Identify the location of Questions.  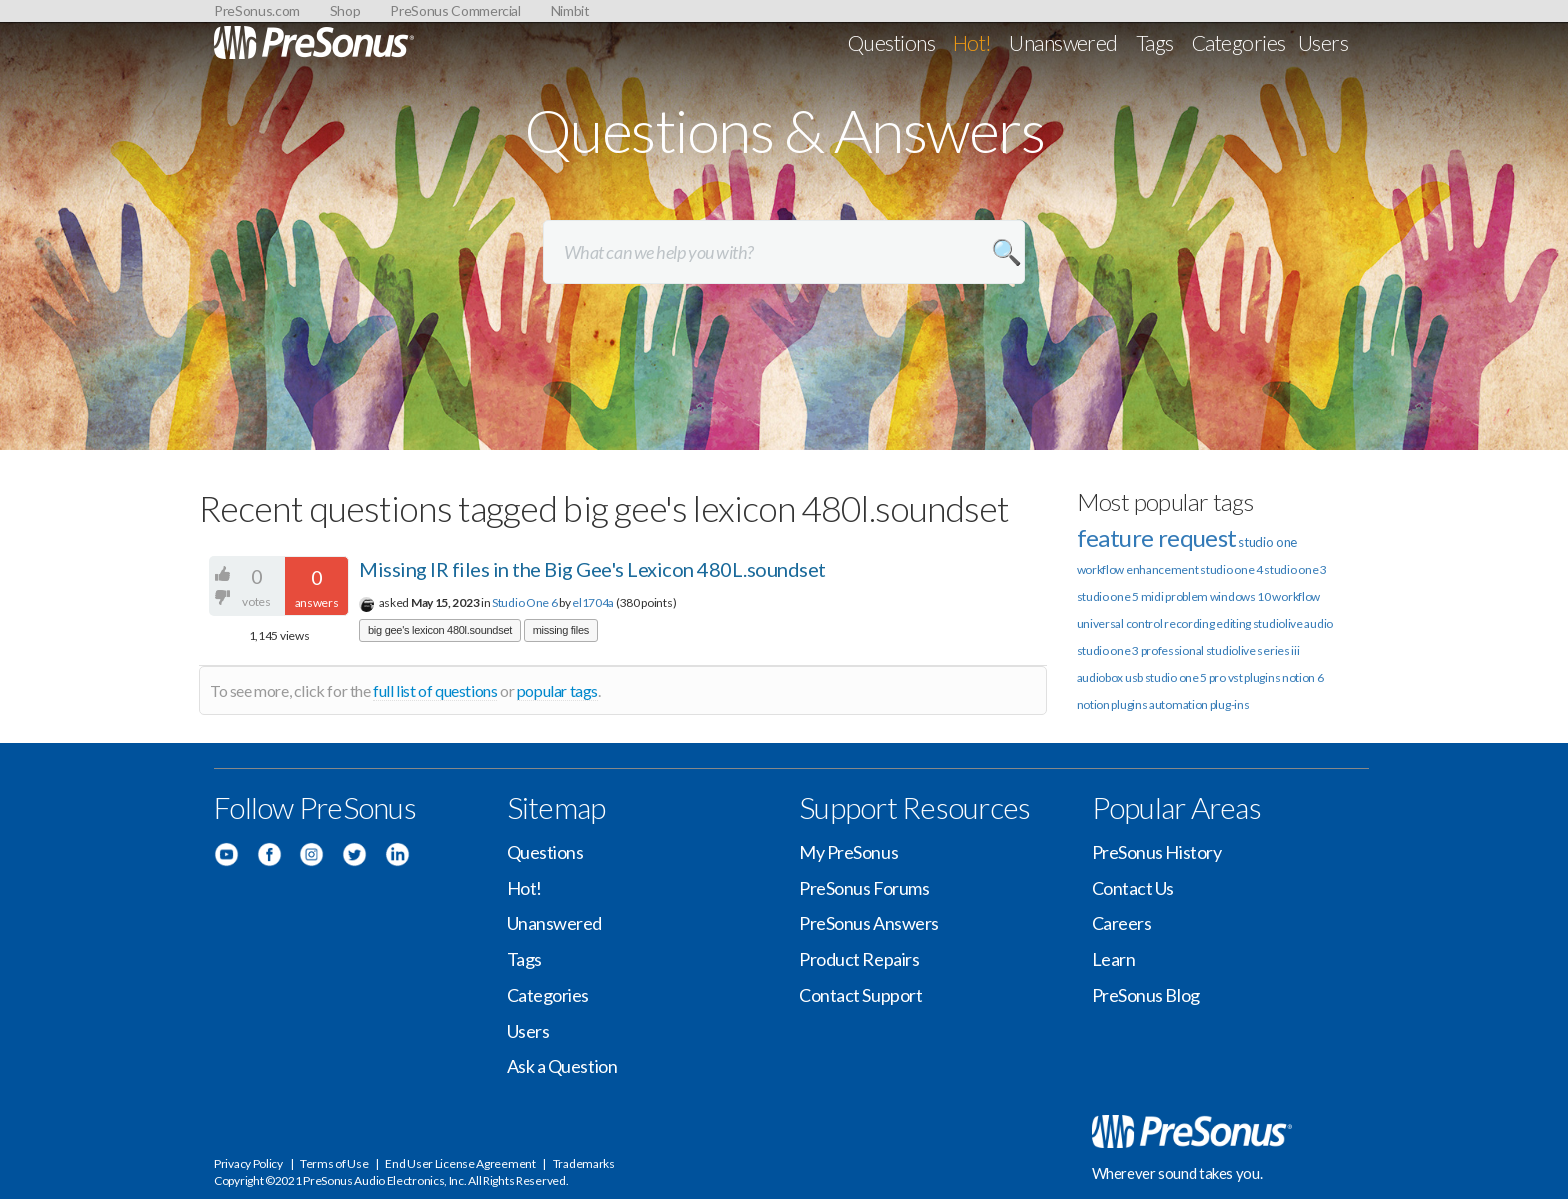
(891, 42).